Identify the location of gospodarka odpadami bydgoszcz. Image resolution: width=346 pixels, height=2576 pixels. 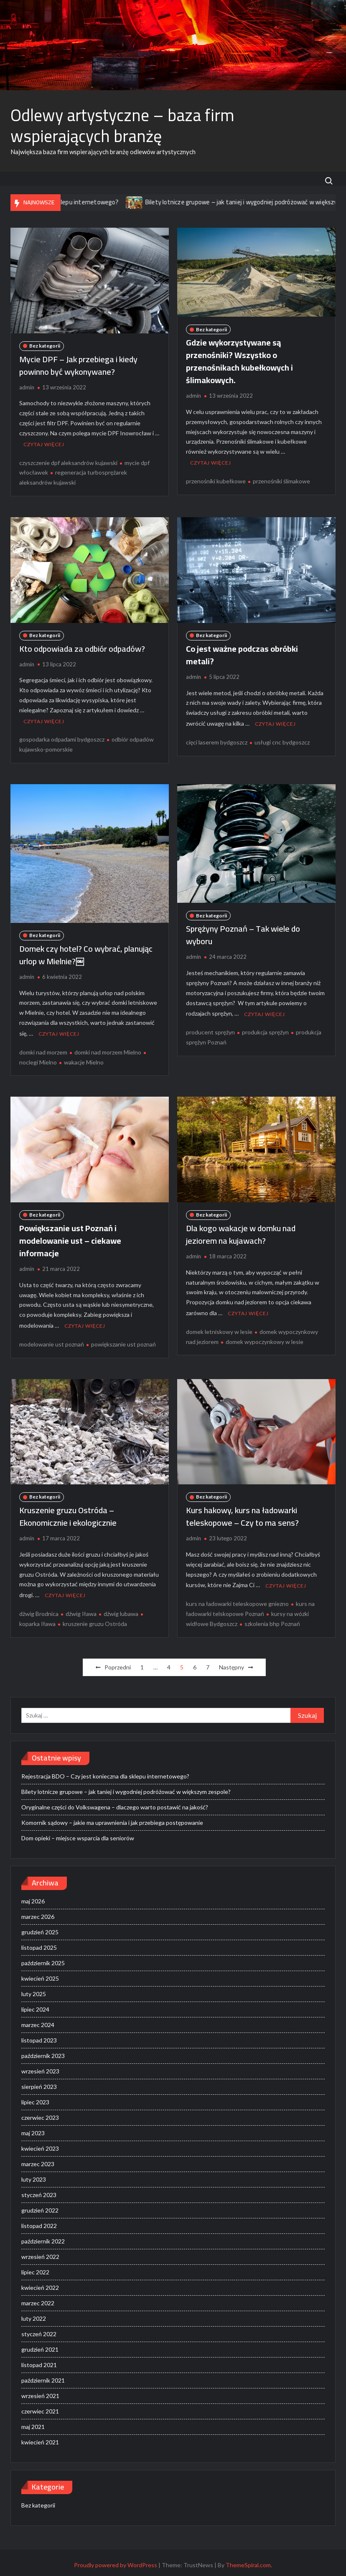
(61, 737).